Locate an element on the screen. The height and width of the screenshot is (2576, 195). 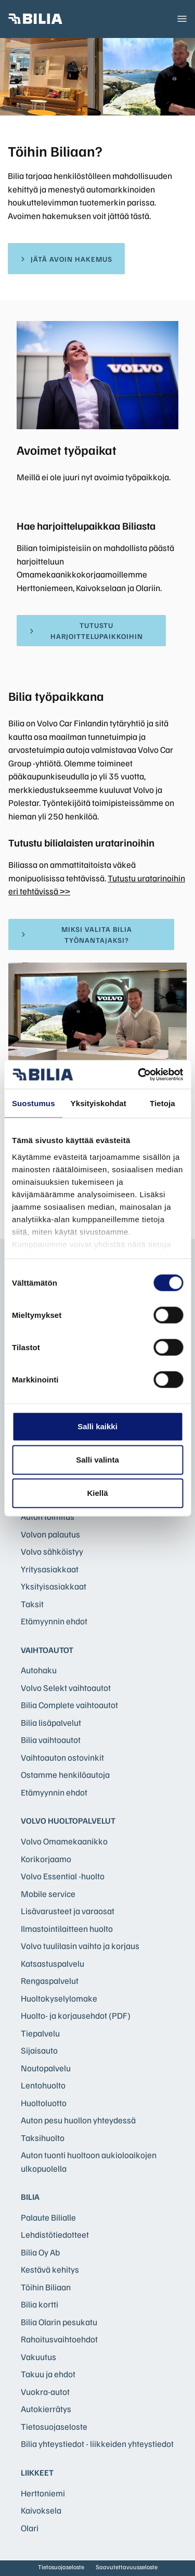
Bilia Olarin pesukatu is located at coordinates (59, 2321).